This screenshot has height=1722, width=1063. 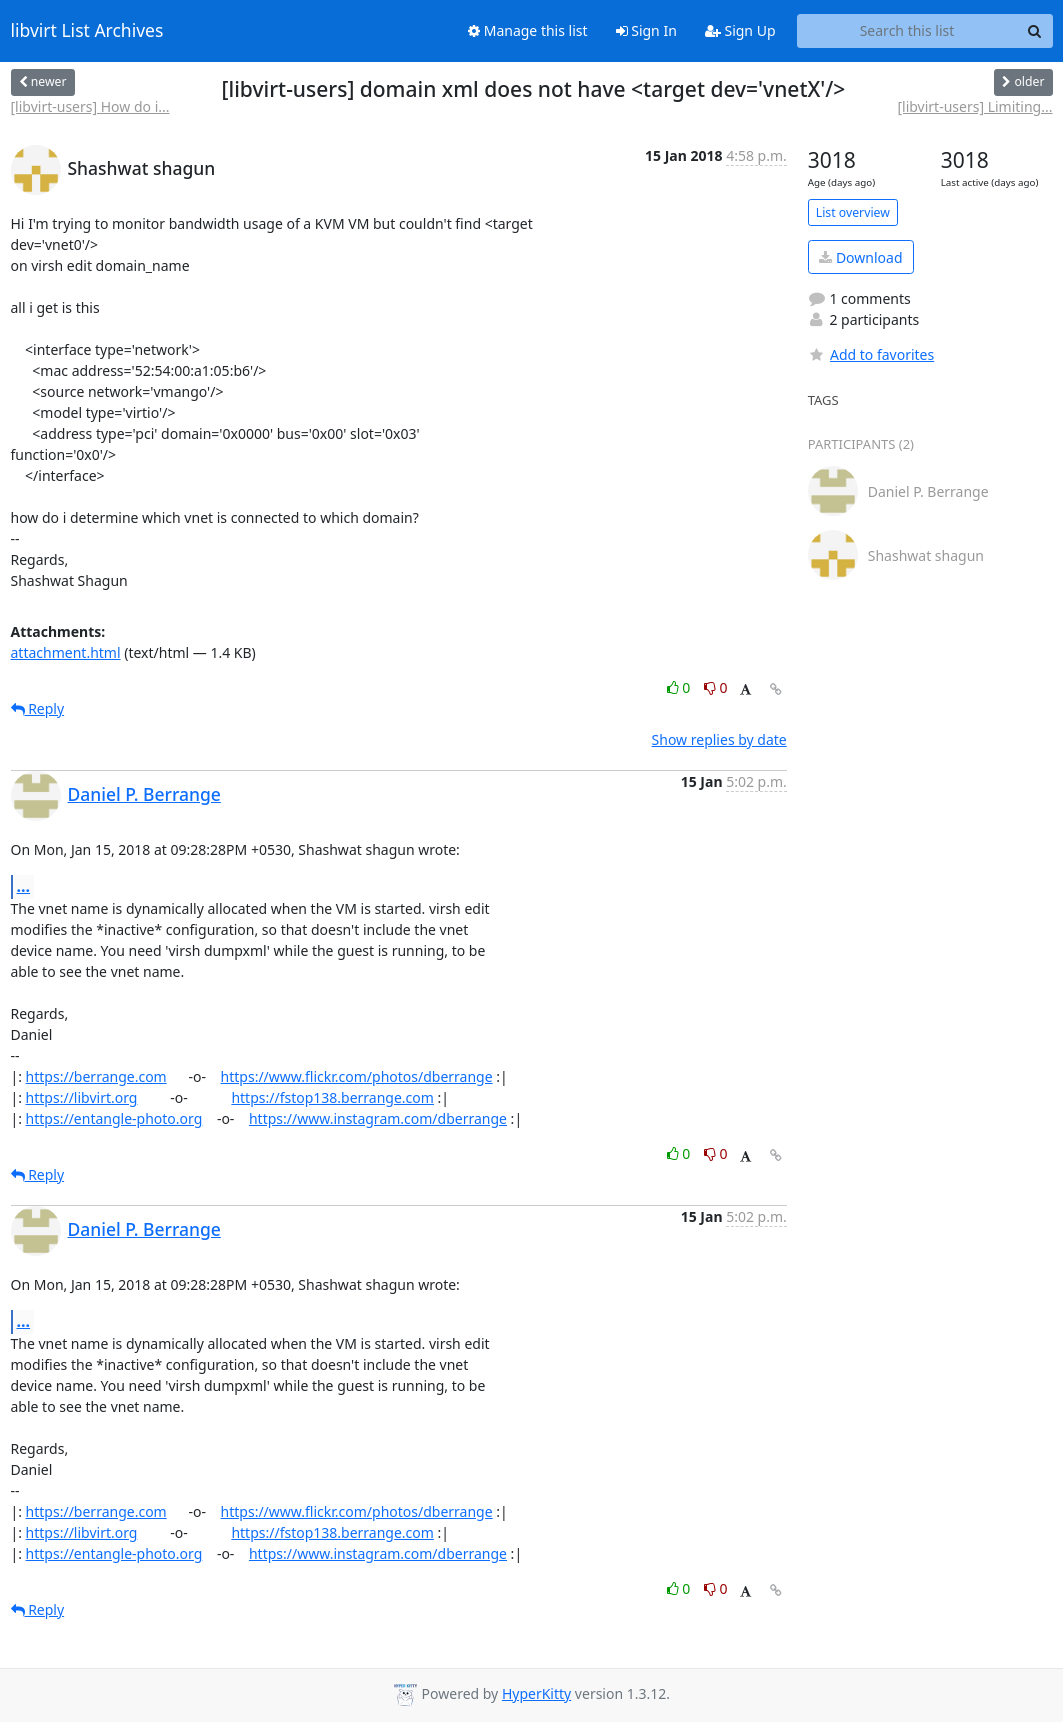 What do you see at coordinates (332, 1097) in the screenshot?
I see `https://fstop138.berrange.com` at bounding box center [332, 1097].